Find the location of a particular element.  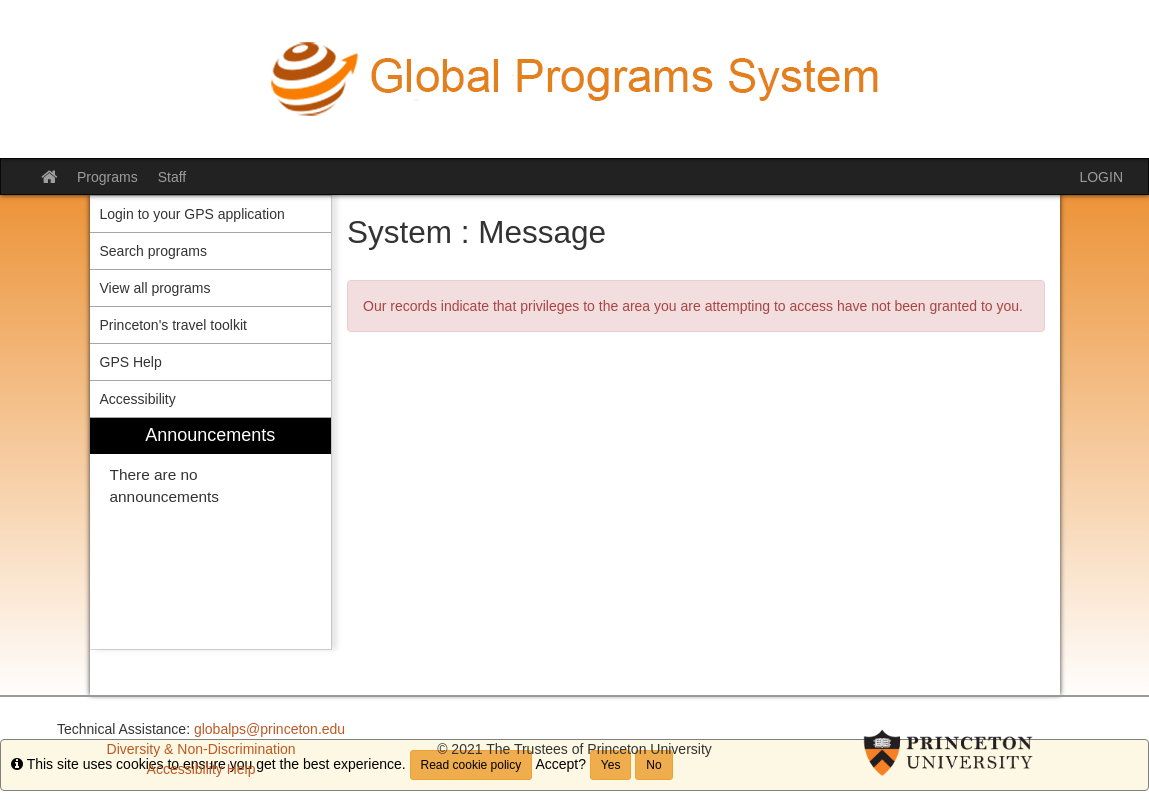

[menuitem] is located at coordinates (211, 533).